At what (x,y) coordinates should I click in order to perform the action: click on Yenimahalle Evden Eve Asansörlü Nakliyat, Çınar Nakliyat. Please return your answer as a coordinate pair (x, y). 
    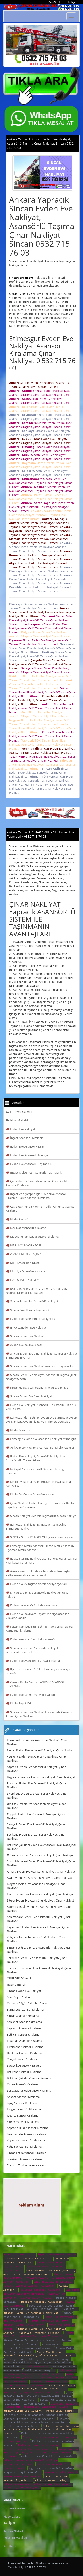
    Looking at the image, I should click on (38, 1919).